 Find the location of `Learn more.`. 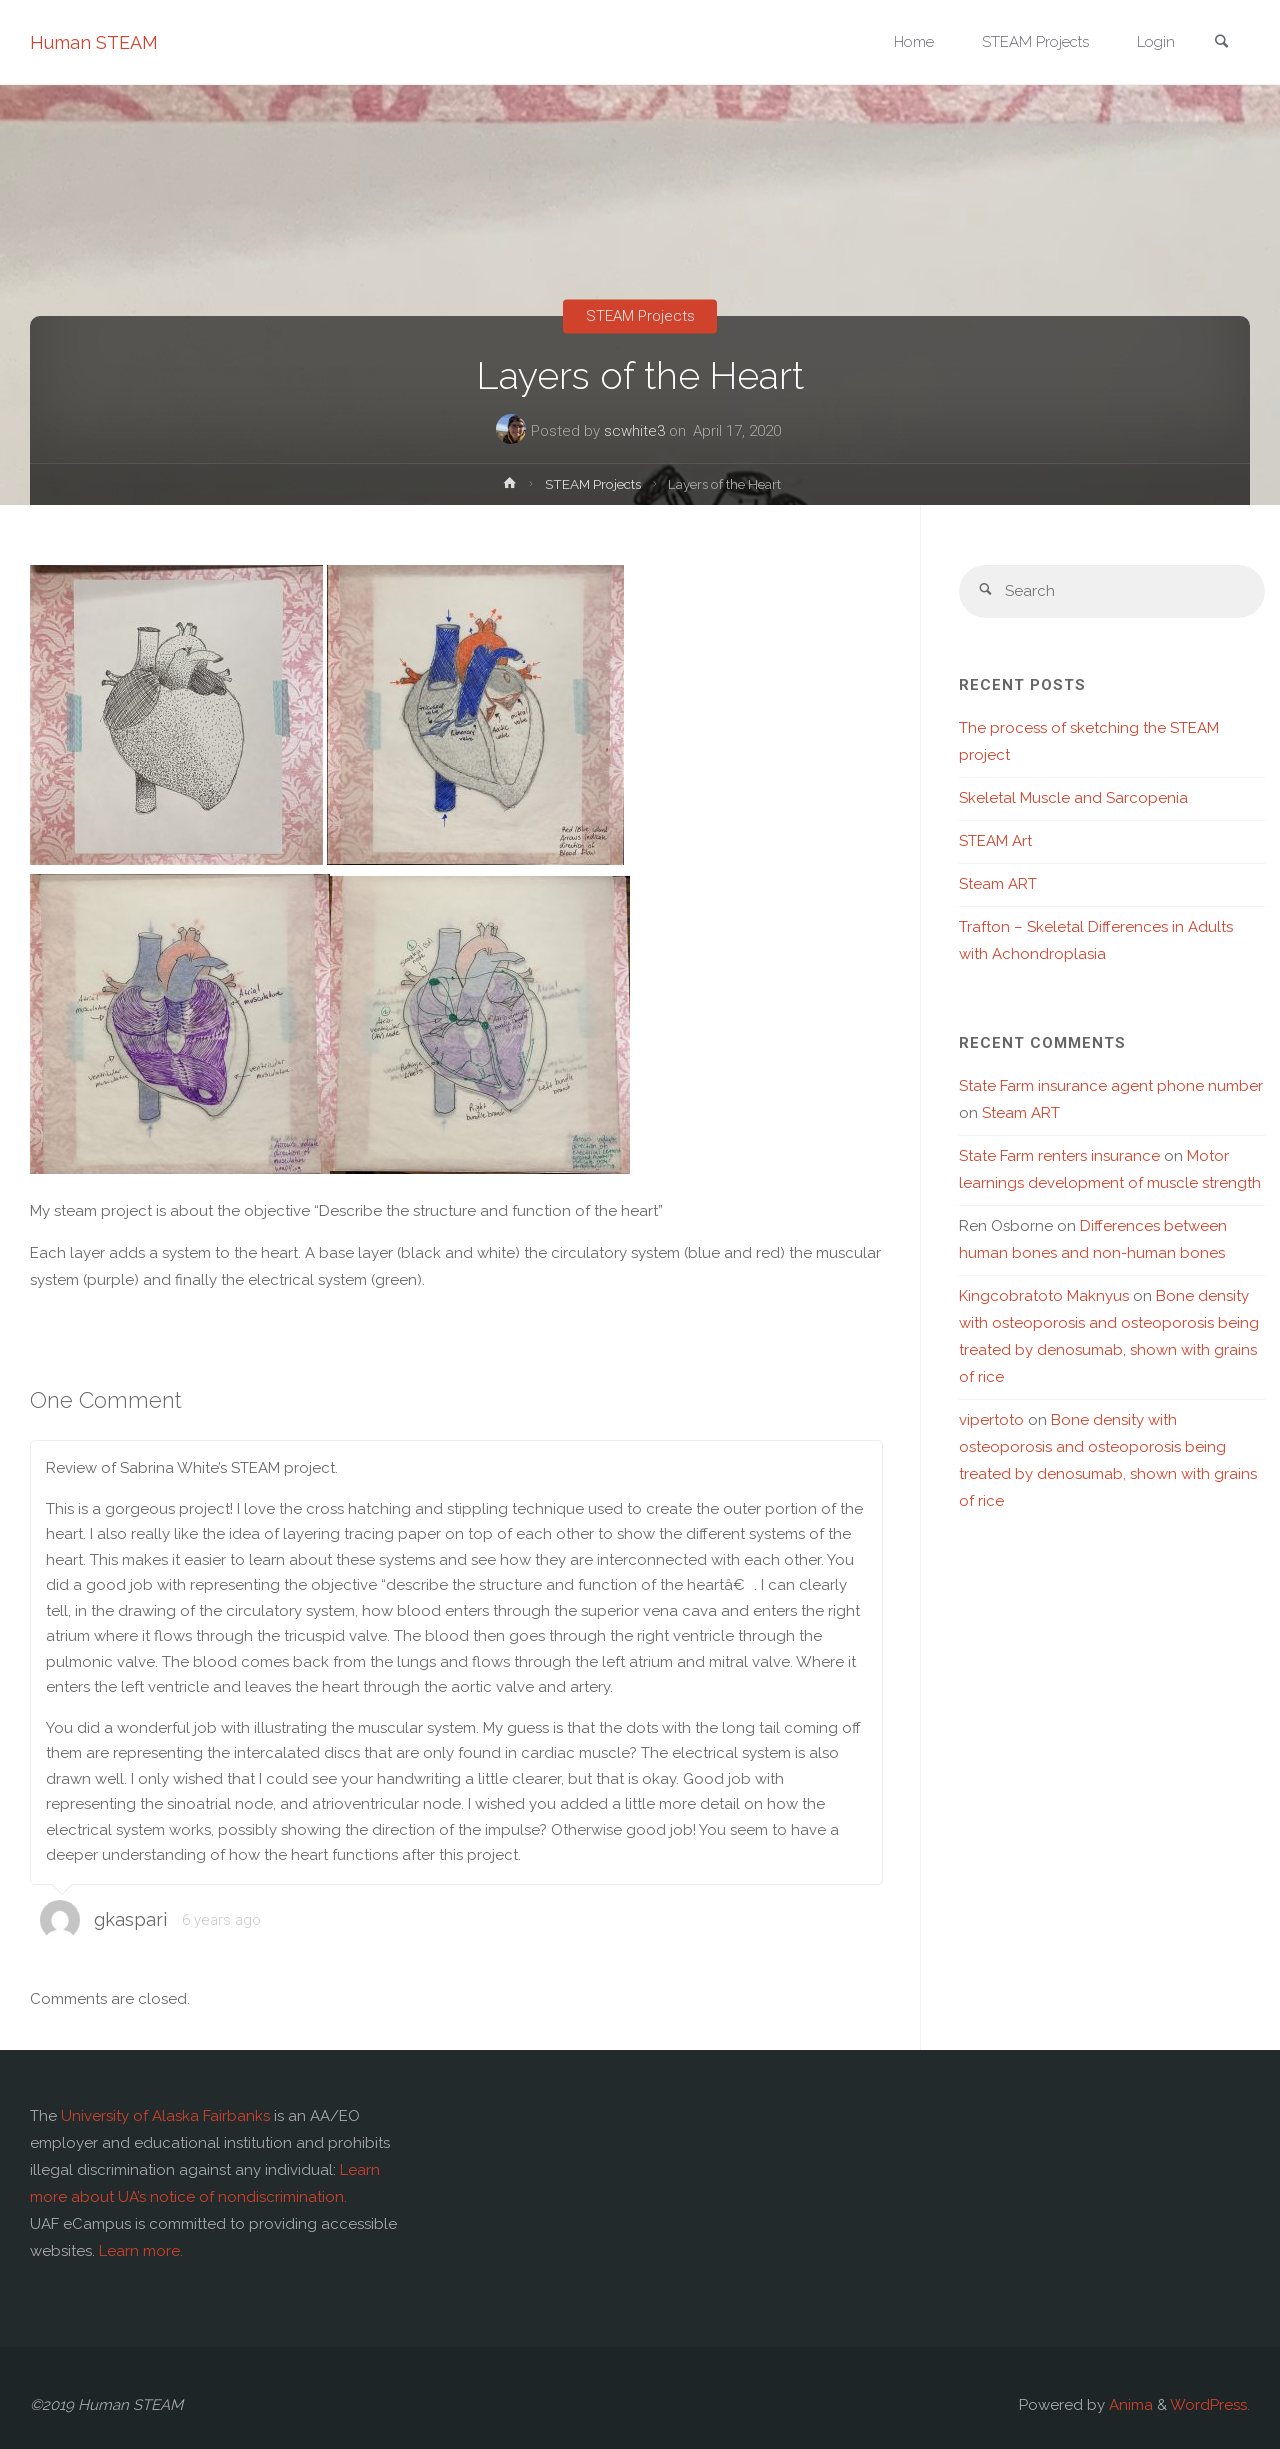

Learn more. is located at coordinates (141, 2251).